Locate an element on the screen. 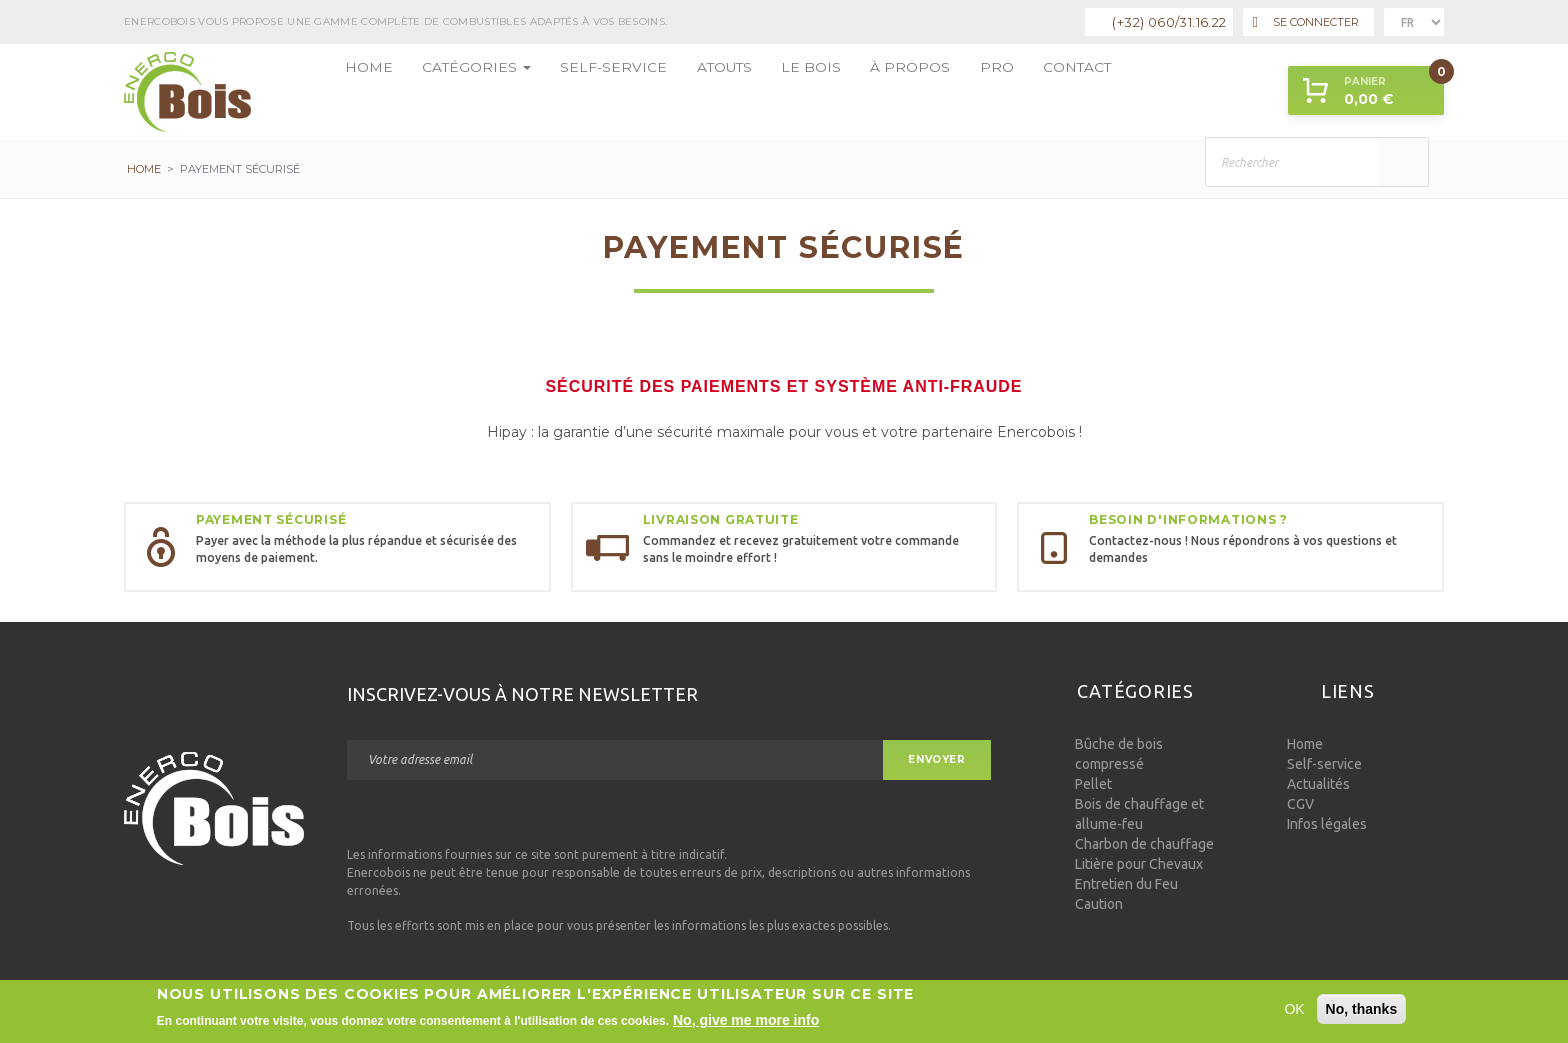  Besoin d'informations ? is located at coordinates (1188, 519).